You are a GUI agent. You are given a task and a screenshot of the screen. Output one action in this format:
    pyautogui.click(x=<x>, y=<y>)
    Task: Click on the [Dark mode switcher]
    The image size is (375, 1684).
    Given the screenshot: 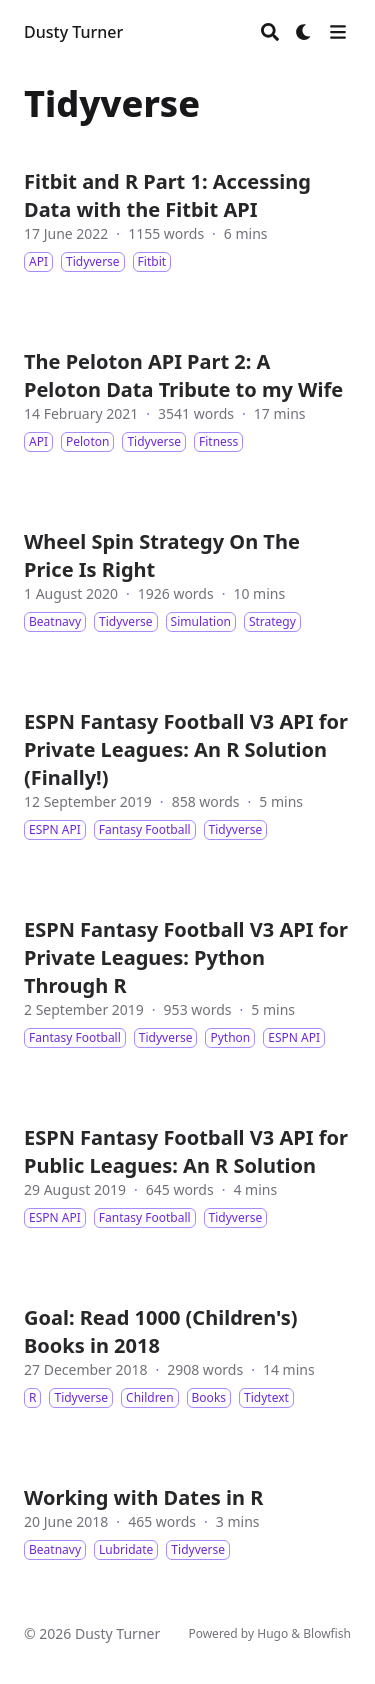 What is the action you would take?
    pyautogui.click(x=304, y=32)
    